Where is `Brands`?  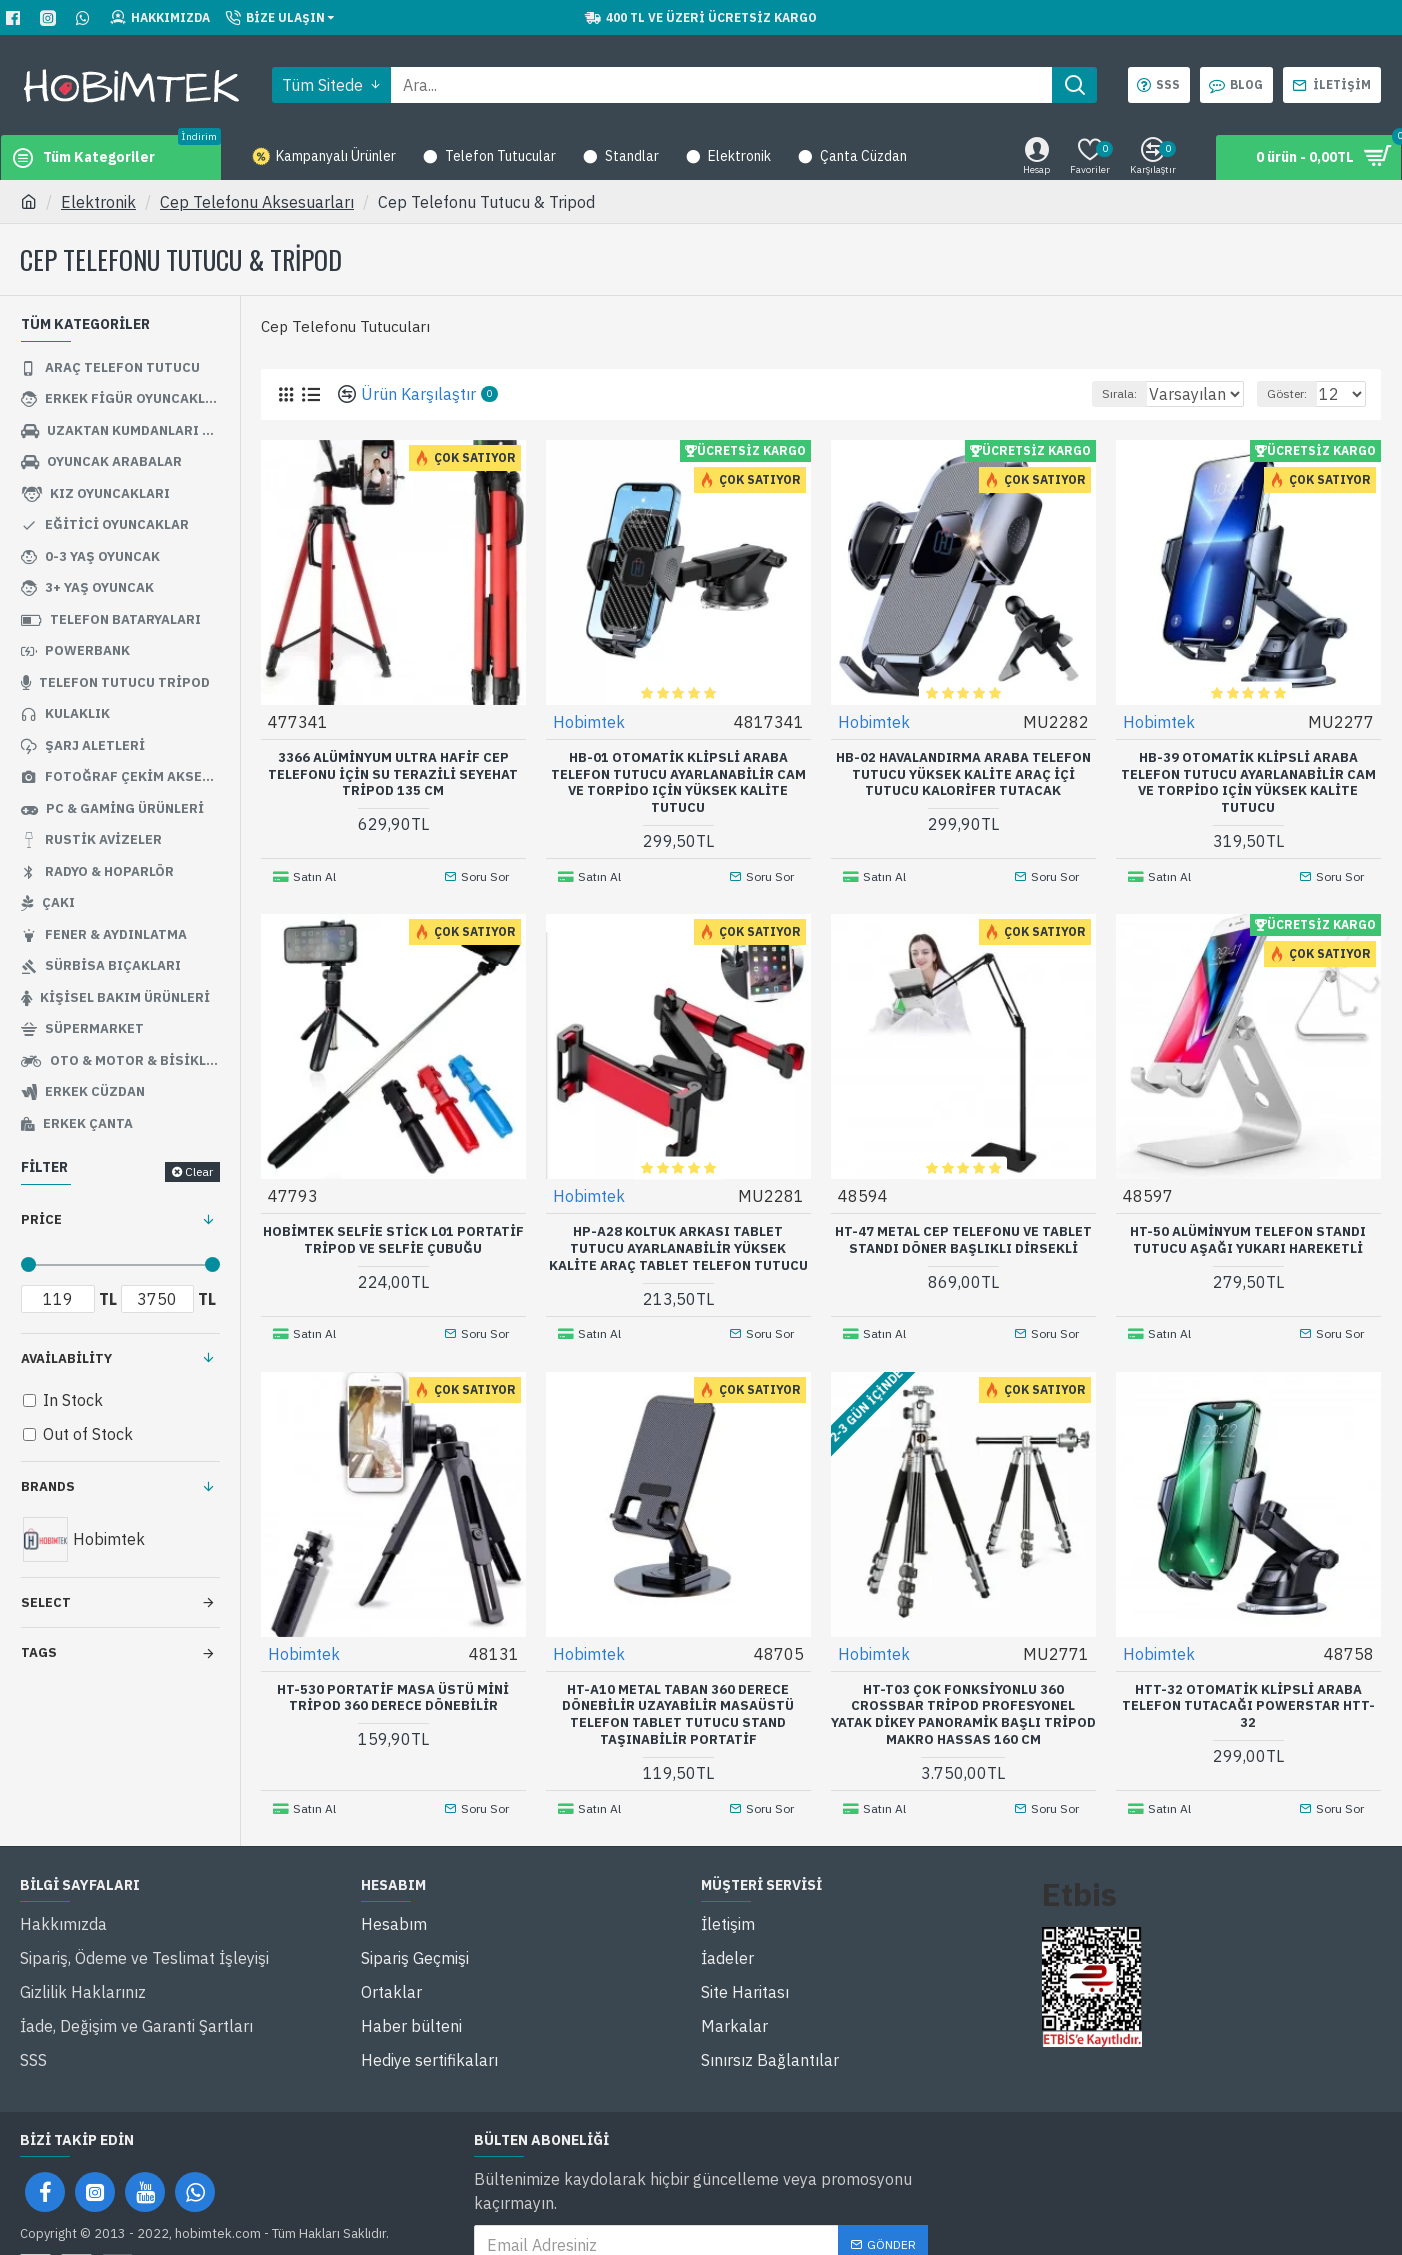 Brands is located at coordinates (48, 1486).